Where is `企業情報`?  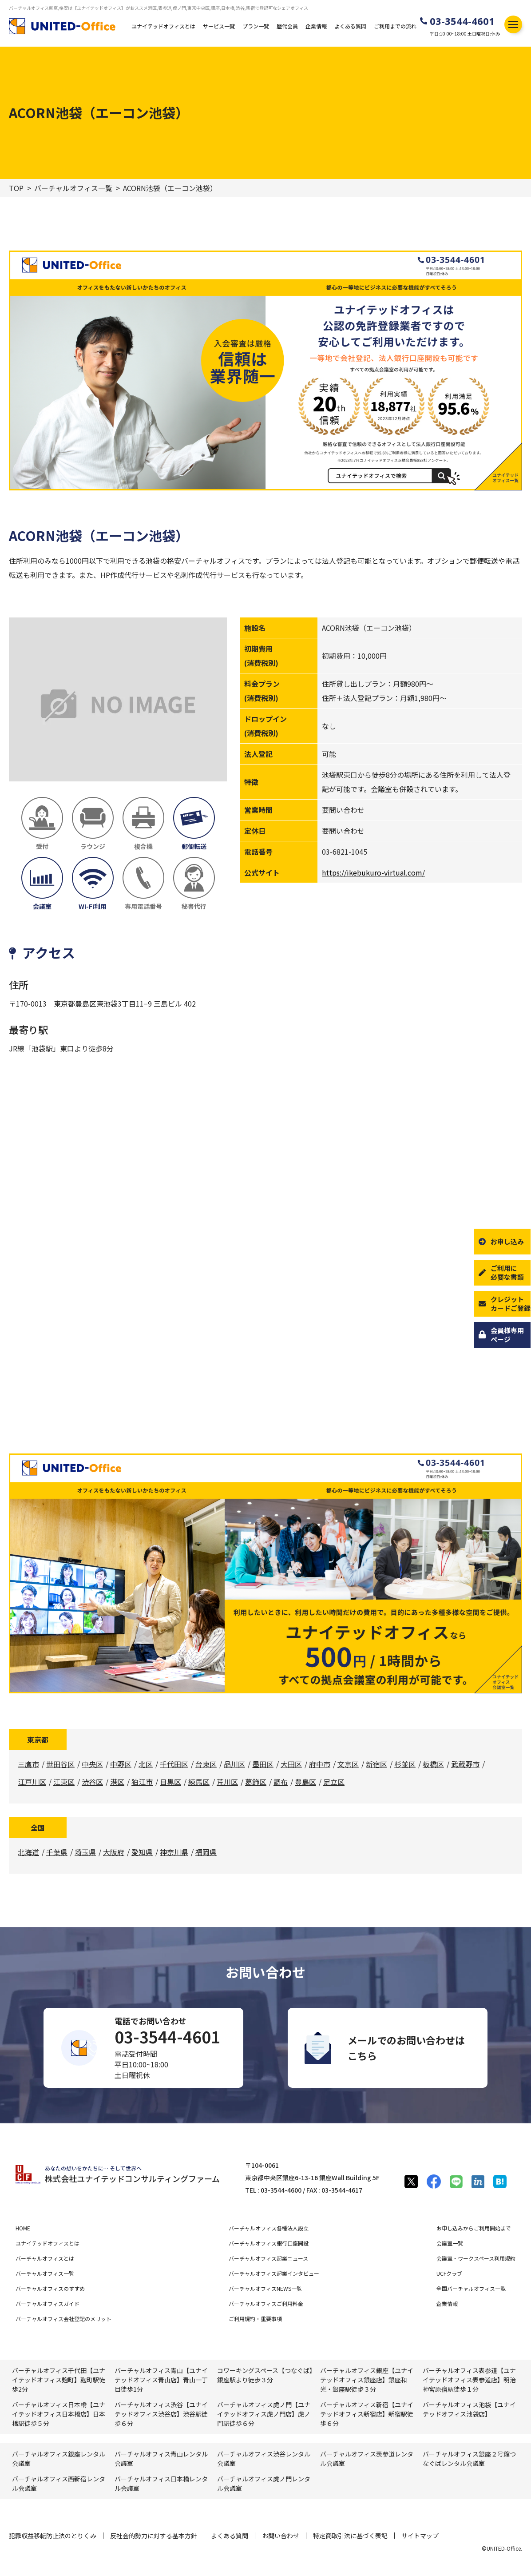 企業情報 is located at coordinates (316, 26).